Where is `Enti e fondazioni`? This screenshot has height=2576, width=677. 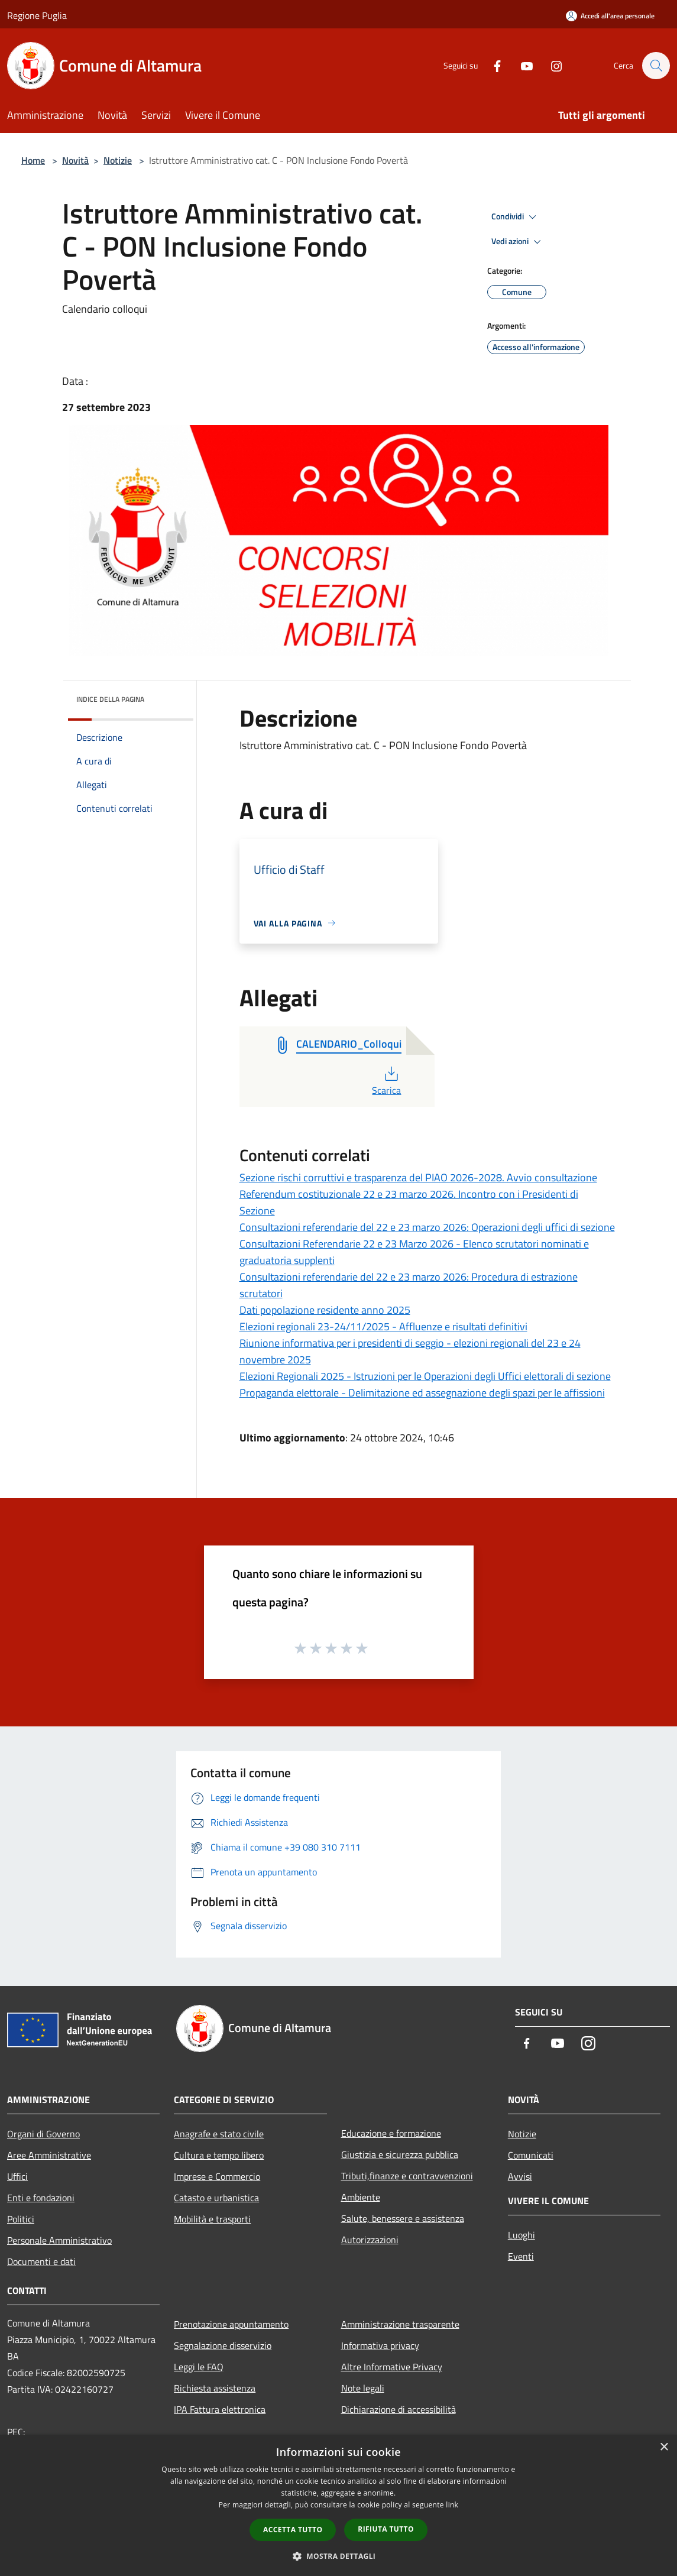
Enti e fondazioni is located at coordinates (40, 2198).